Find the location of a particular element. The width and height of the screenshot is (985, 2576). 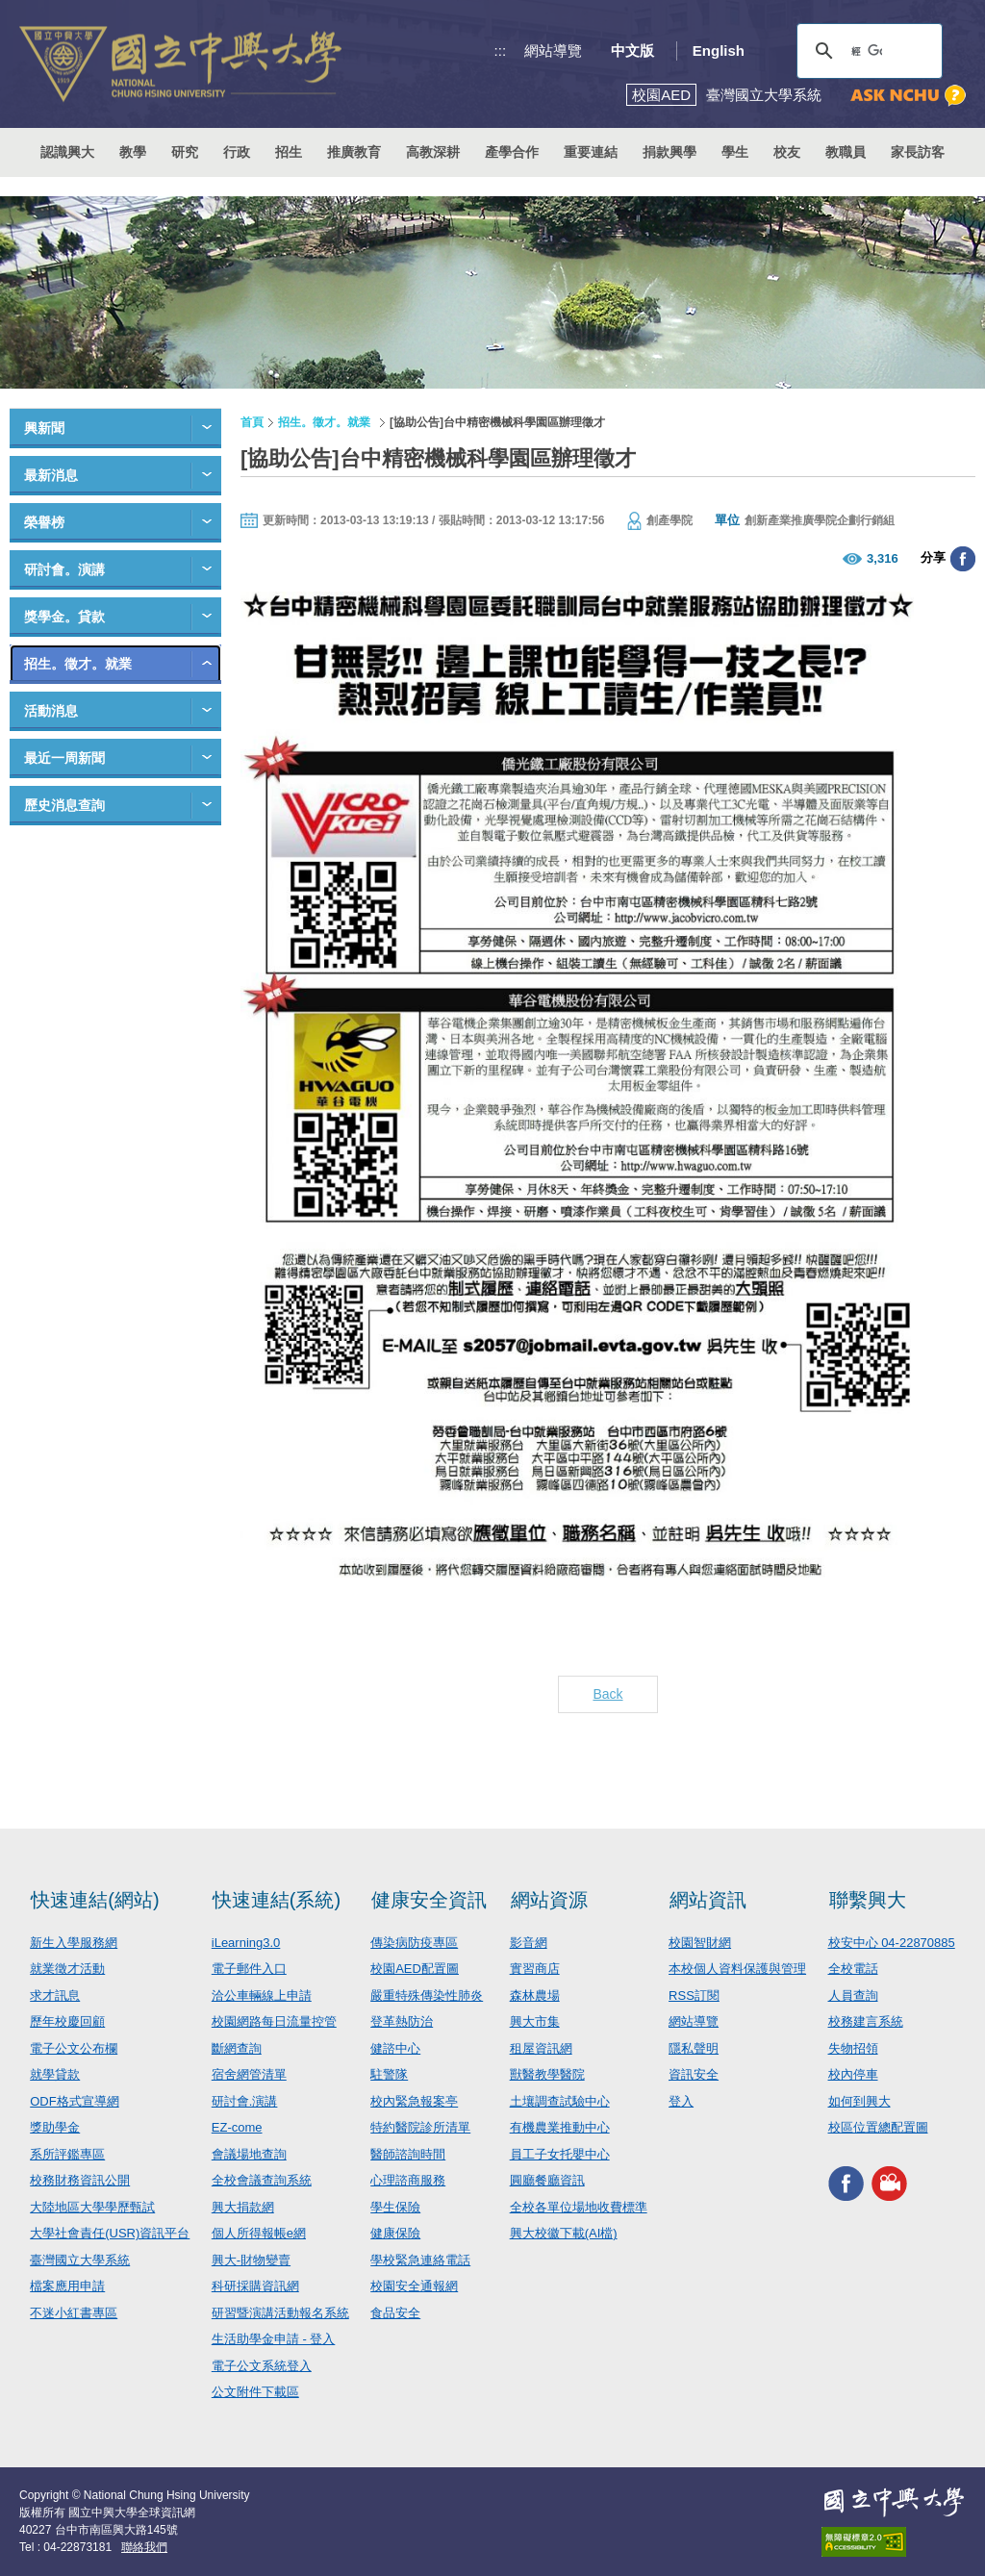

大陸地區大學學歷甄試 is located at coordinates (92, 2207).